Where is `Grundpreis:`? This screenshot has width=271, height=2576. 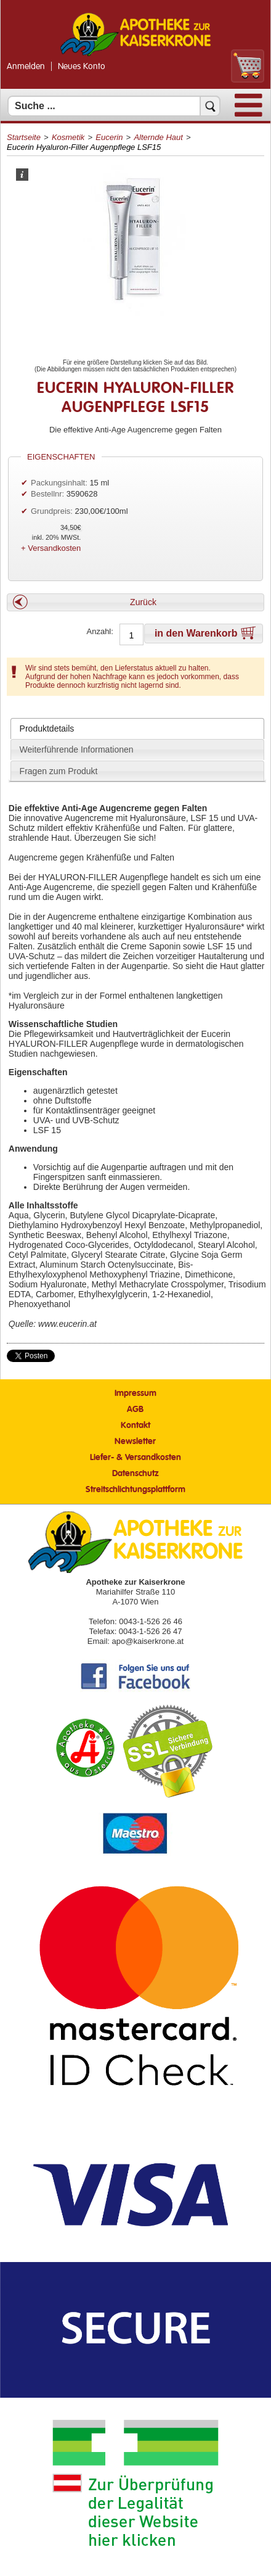
Grundpreis: is located at coordinates (53, 511).